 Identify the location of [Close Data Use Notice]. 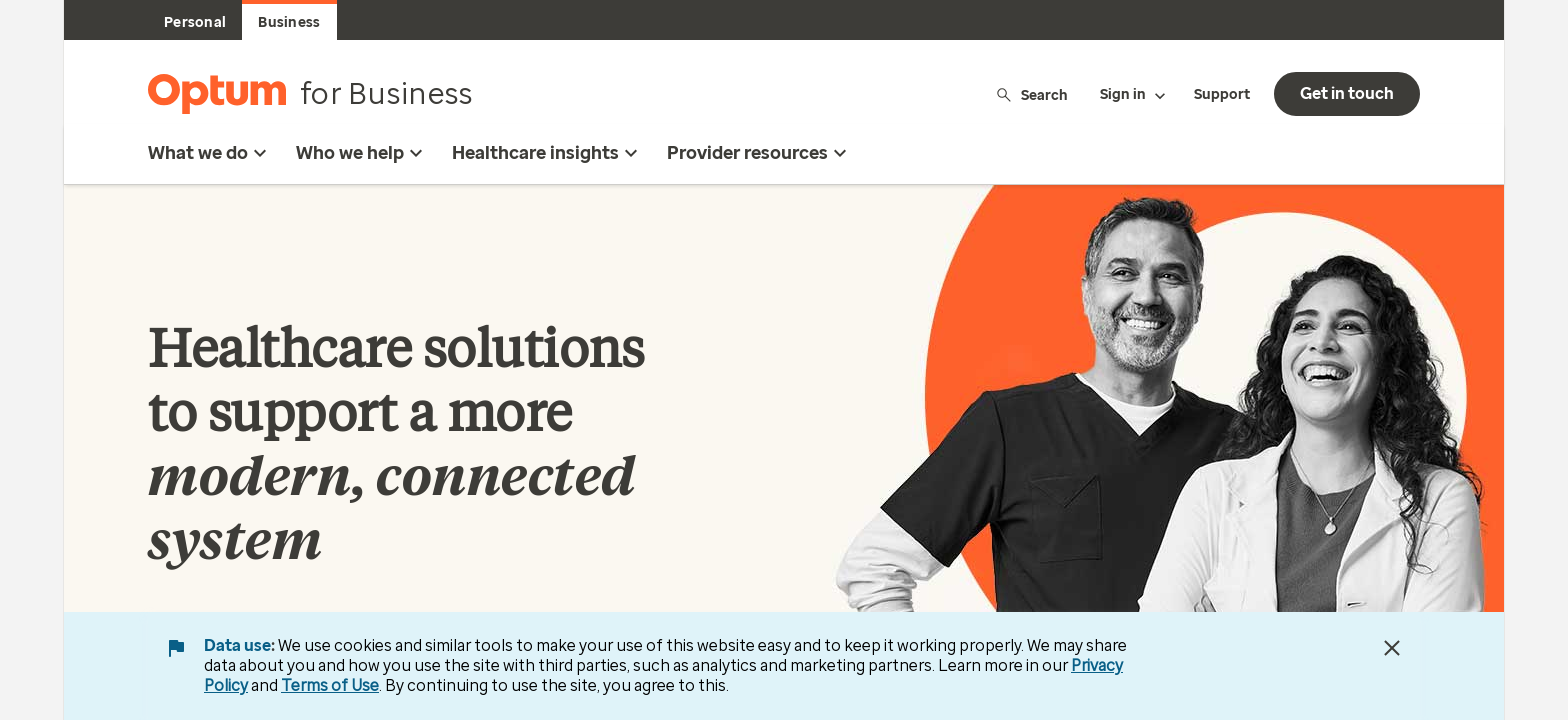
(1392, 648).